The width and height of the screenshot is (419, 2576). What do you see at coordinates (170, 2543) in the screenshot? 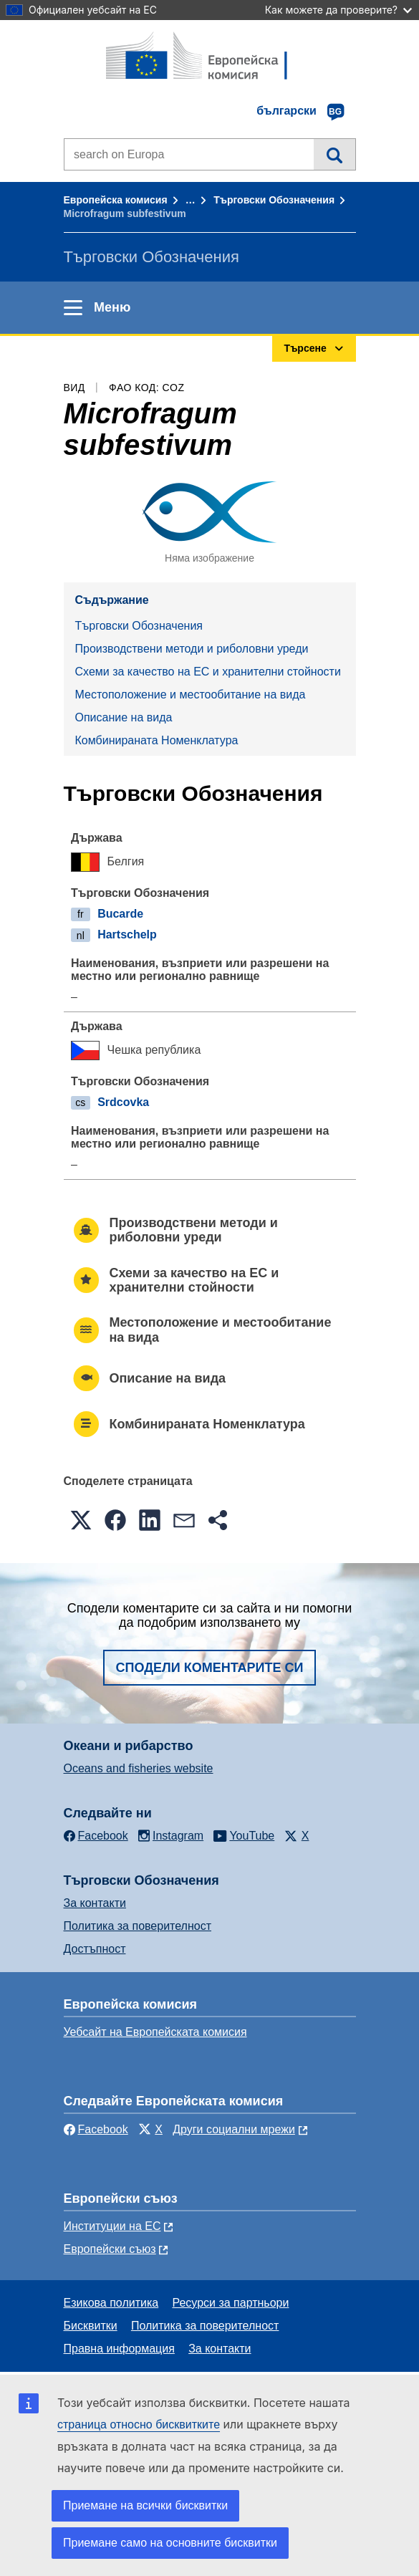
I see `Приемане само на основните бисквитки` at bounding box center [170, 2543].